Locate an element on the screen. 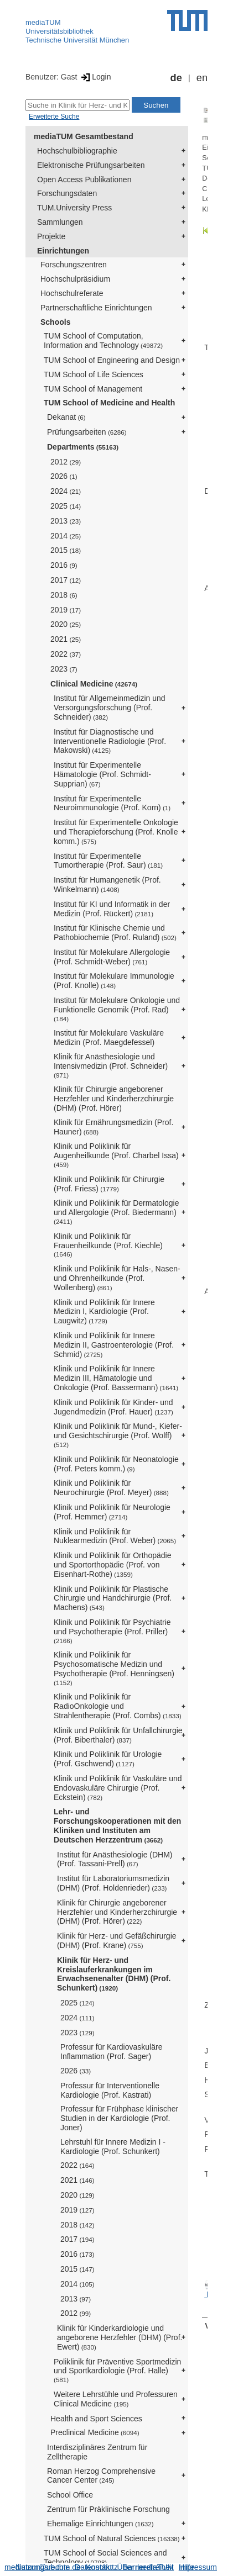  en is located at coordinates (202, 77).